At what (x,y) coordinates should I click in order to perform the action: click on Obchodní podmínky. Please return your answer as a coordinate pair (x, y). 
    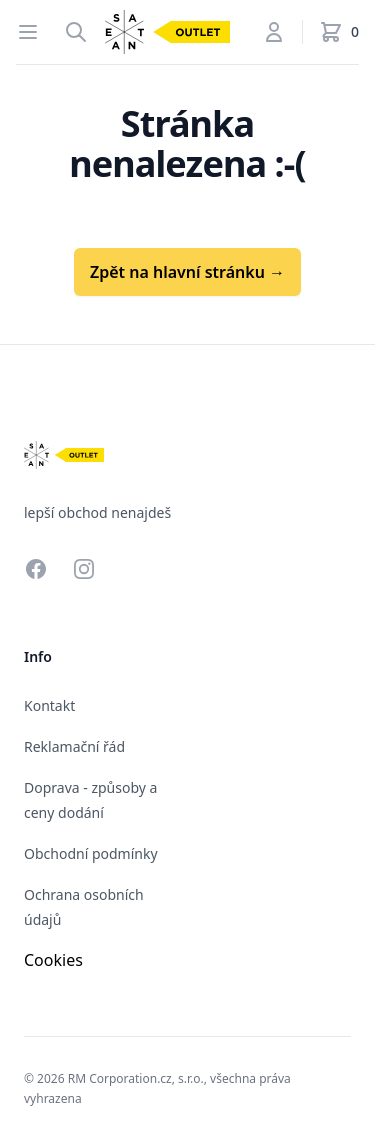
    Looking at the image, I should click on (91, 853).